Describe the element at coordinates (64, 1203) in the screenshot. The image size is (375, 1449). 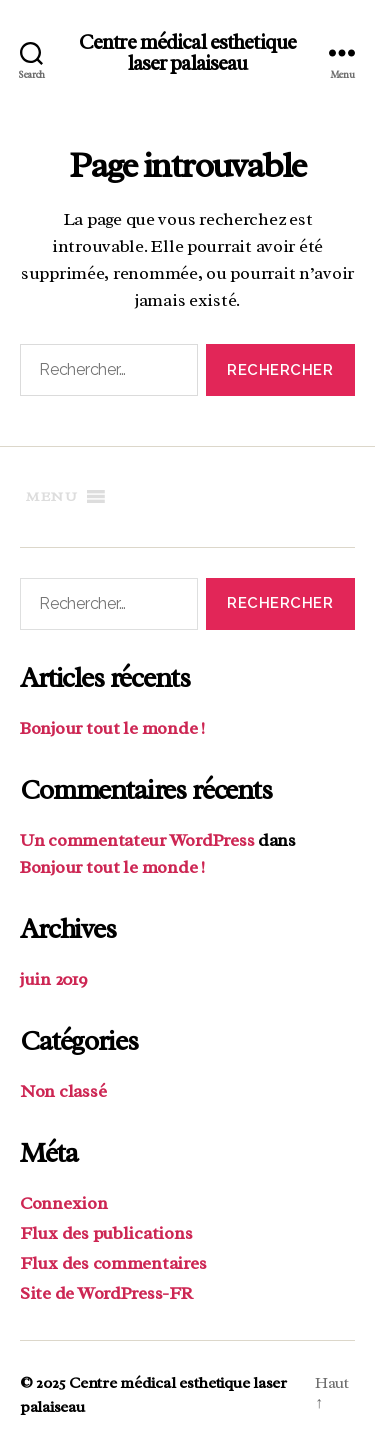
I see `Connexion` at that location.